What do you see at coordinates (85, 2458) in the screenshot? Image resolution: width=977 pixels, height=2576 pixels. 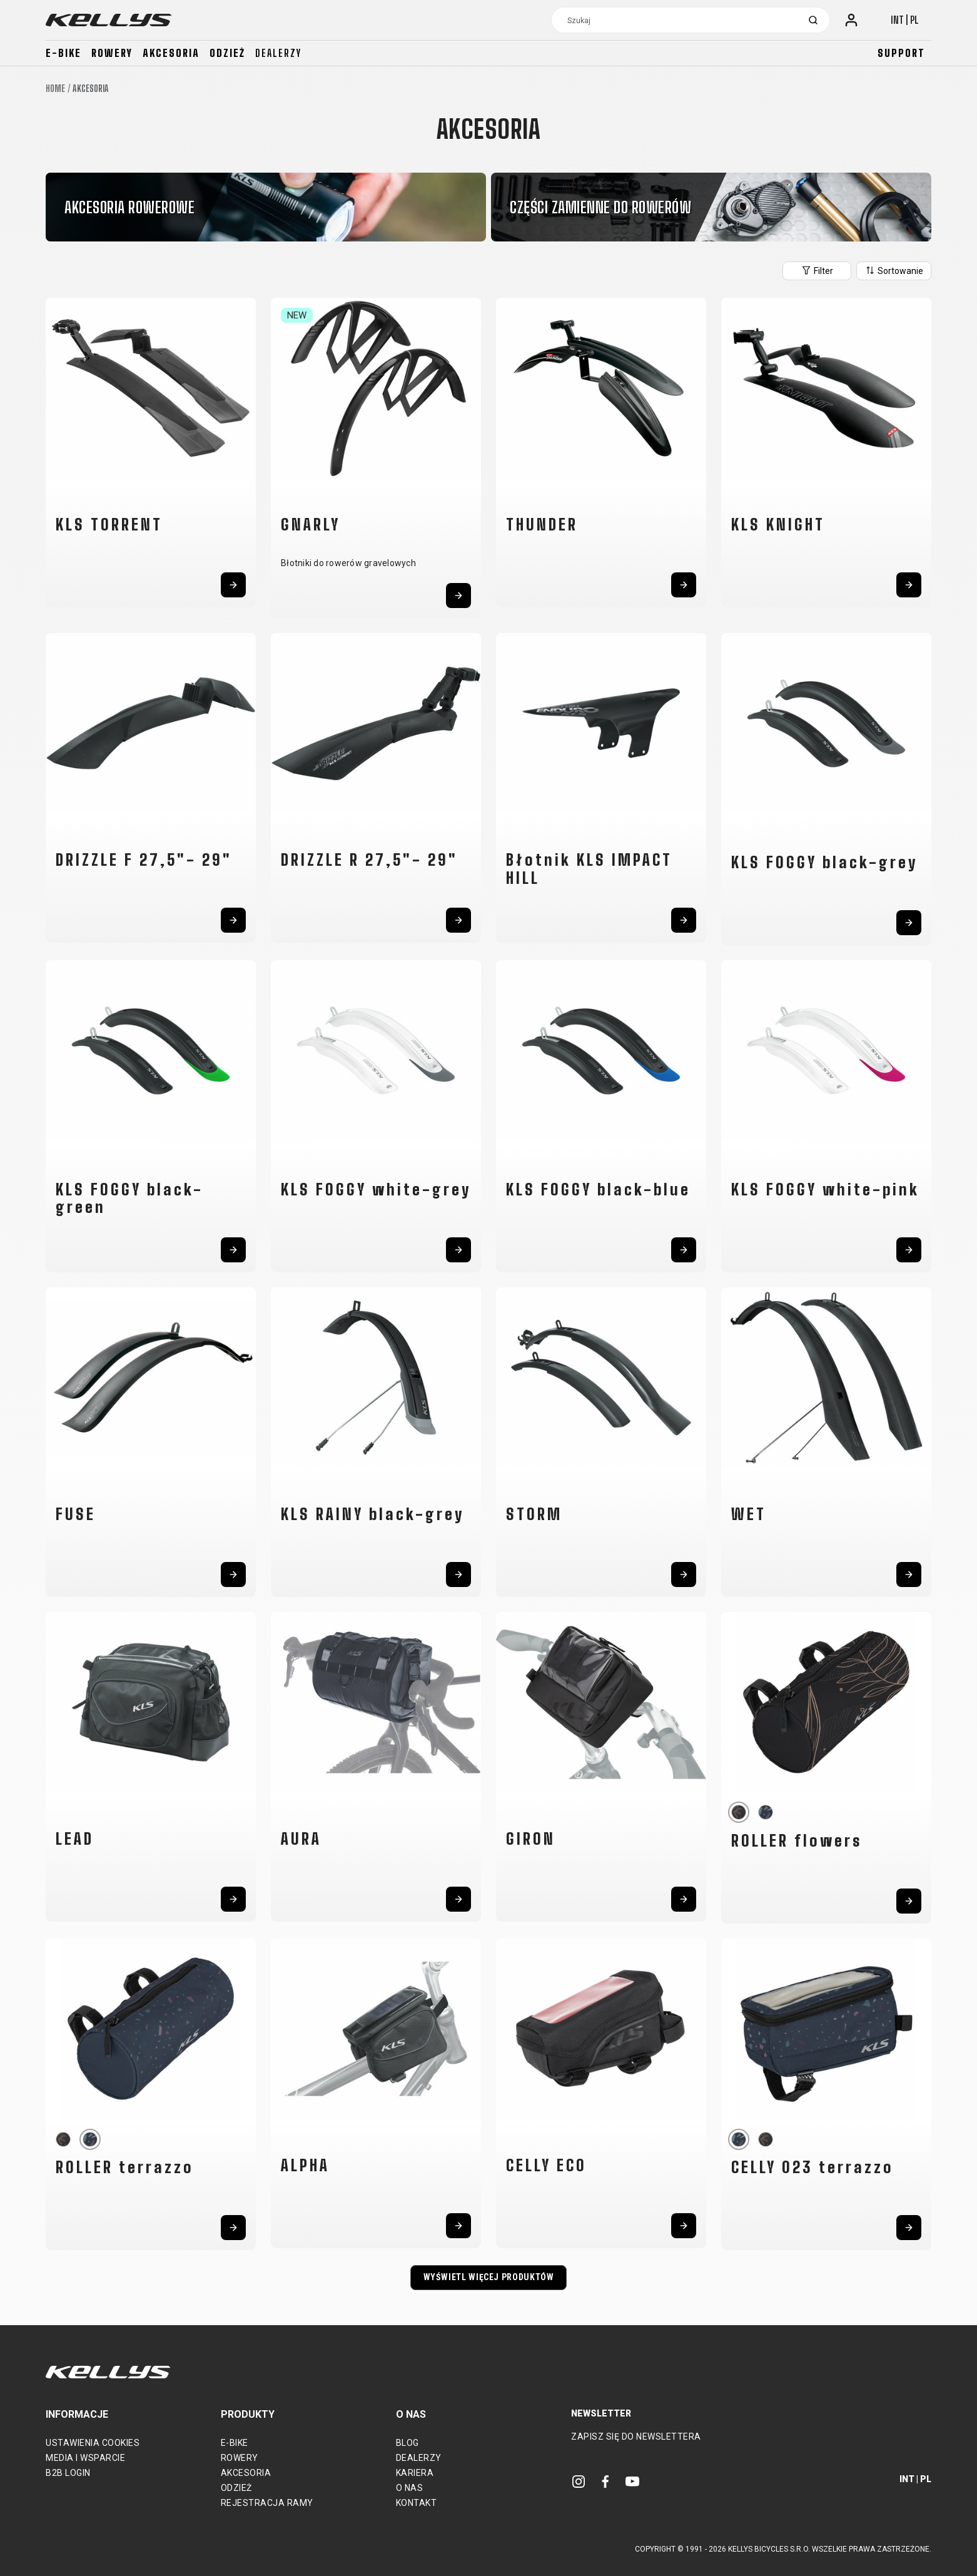 I see `Media i wsparcie` at bounding box center [85, 2458].